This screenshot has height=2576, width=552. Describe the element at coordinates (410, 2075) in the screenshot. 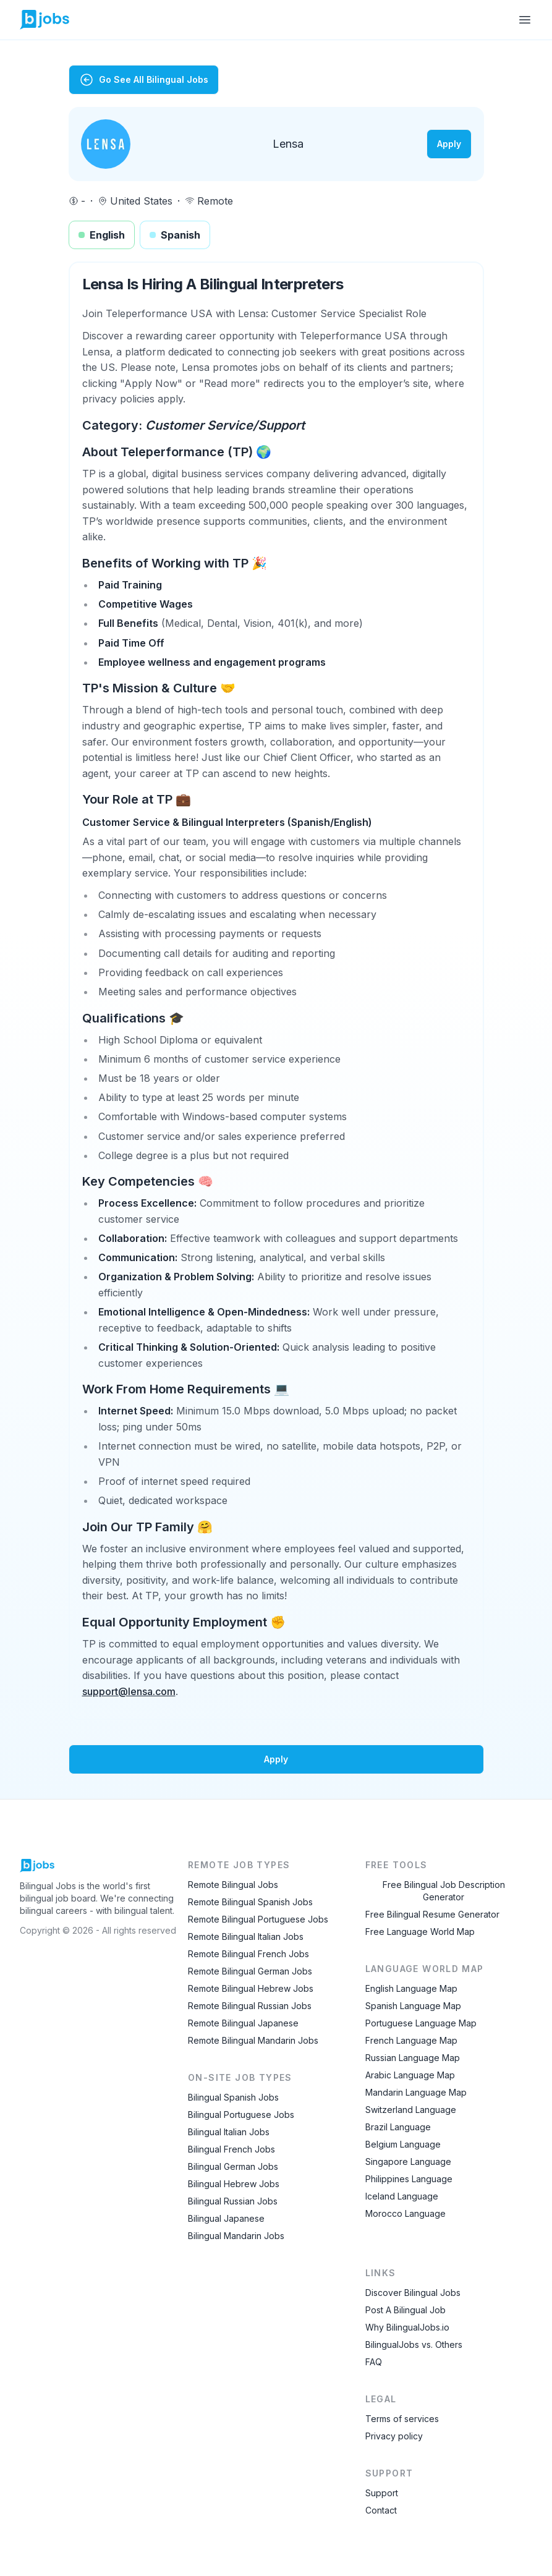

I see `Arabic Language Map` at that location.